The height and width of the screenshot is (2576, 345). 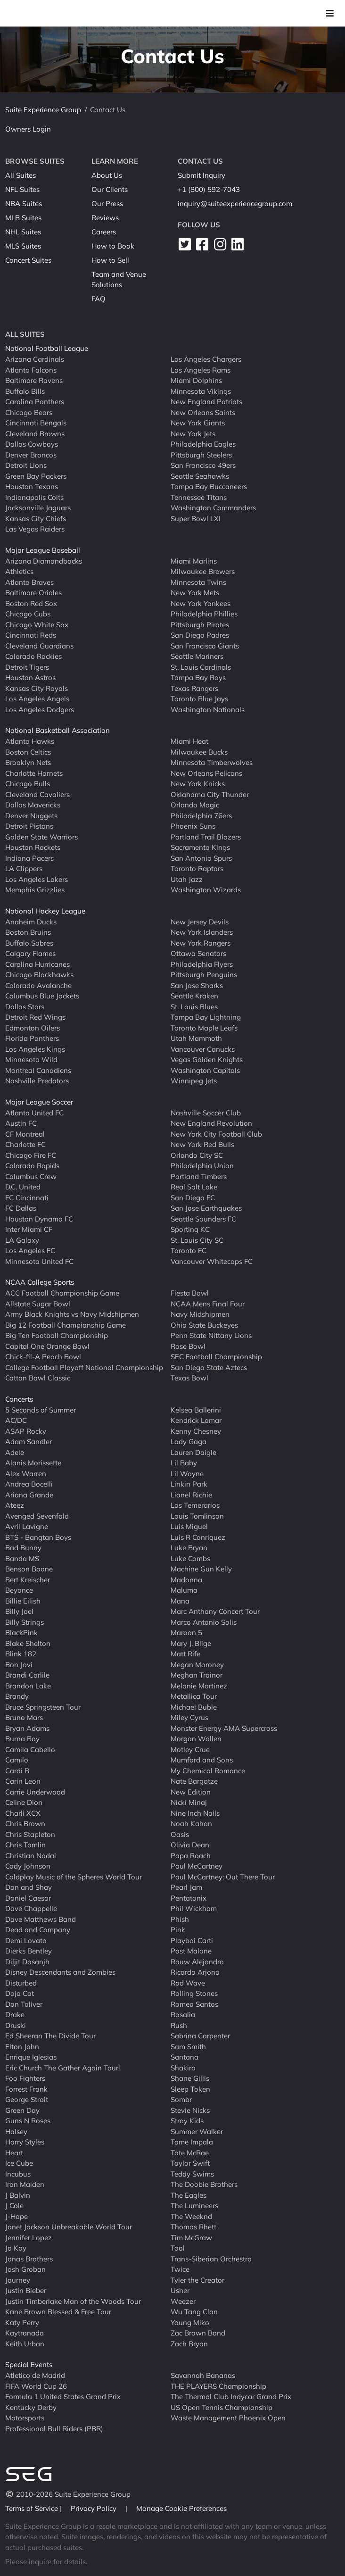 I want to click on Los Angeles Dodgers, so click(x=39, y=709).